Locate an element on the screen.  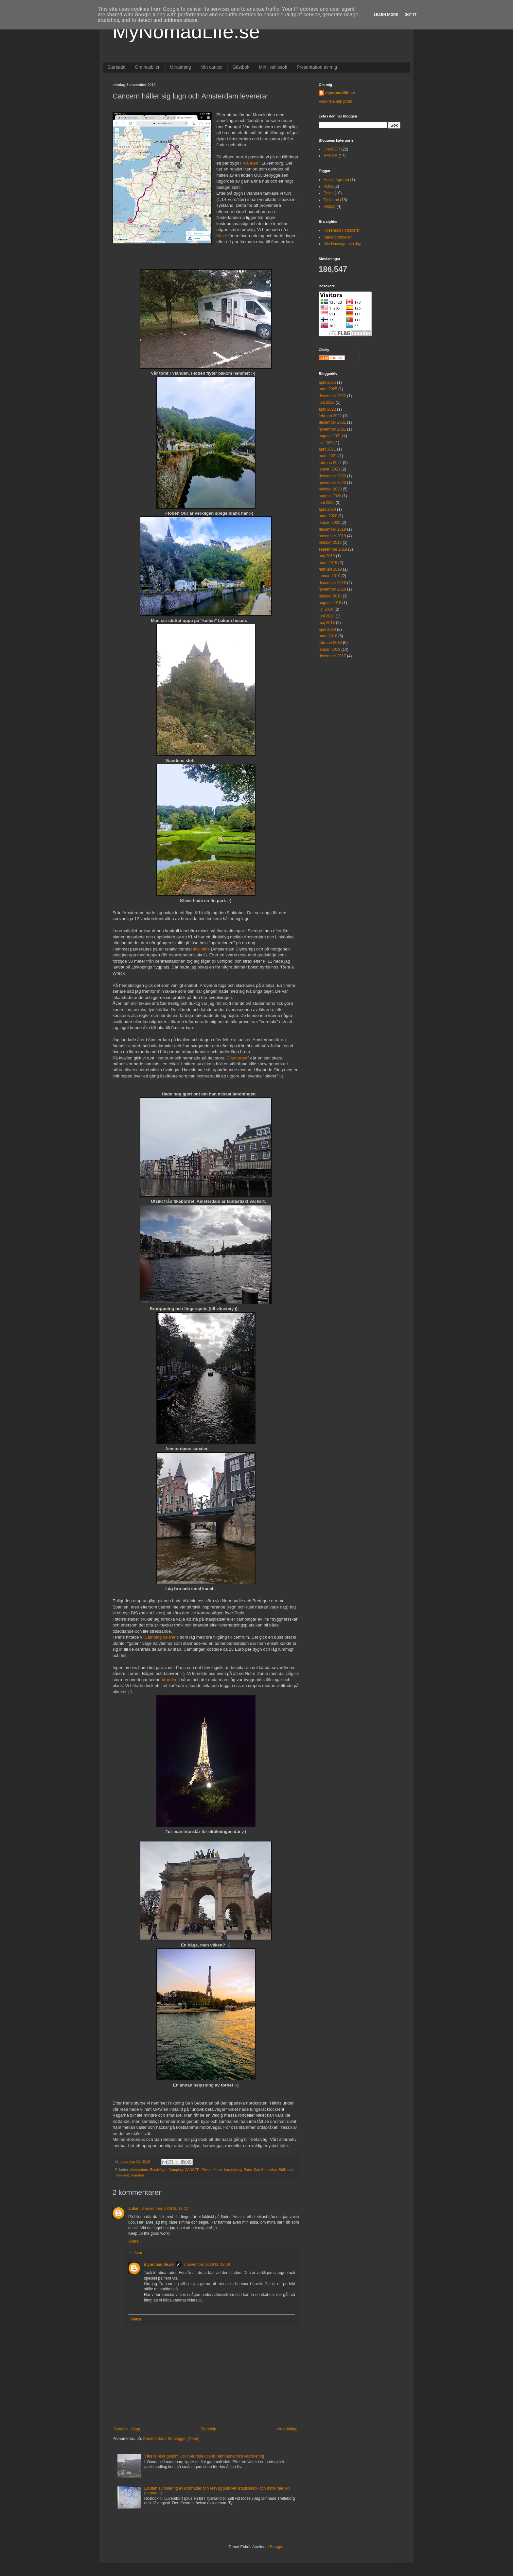
december 2022 is located at coordinates (332, 396).